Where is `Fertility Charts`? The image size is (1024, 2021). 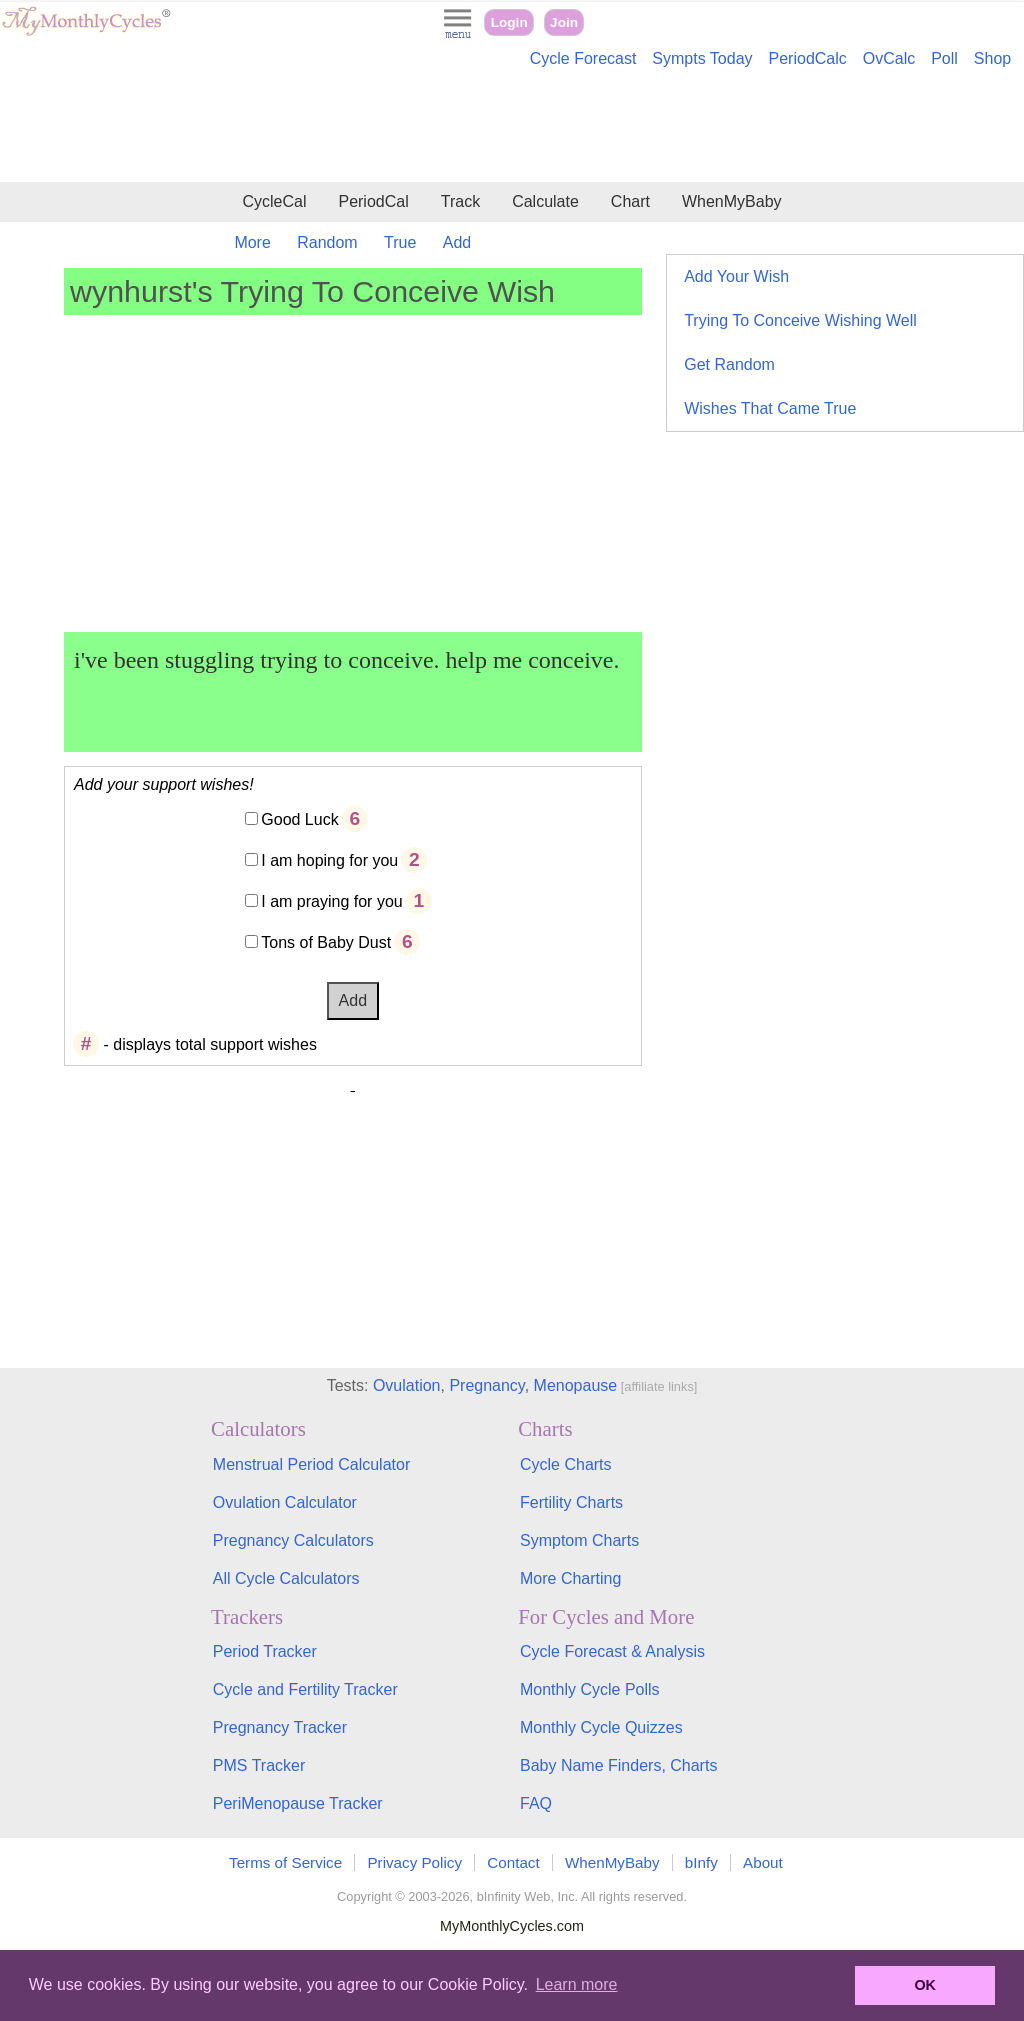 Fertility Charts is located at coordinates (571, 1502).